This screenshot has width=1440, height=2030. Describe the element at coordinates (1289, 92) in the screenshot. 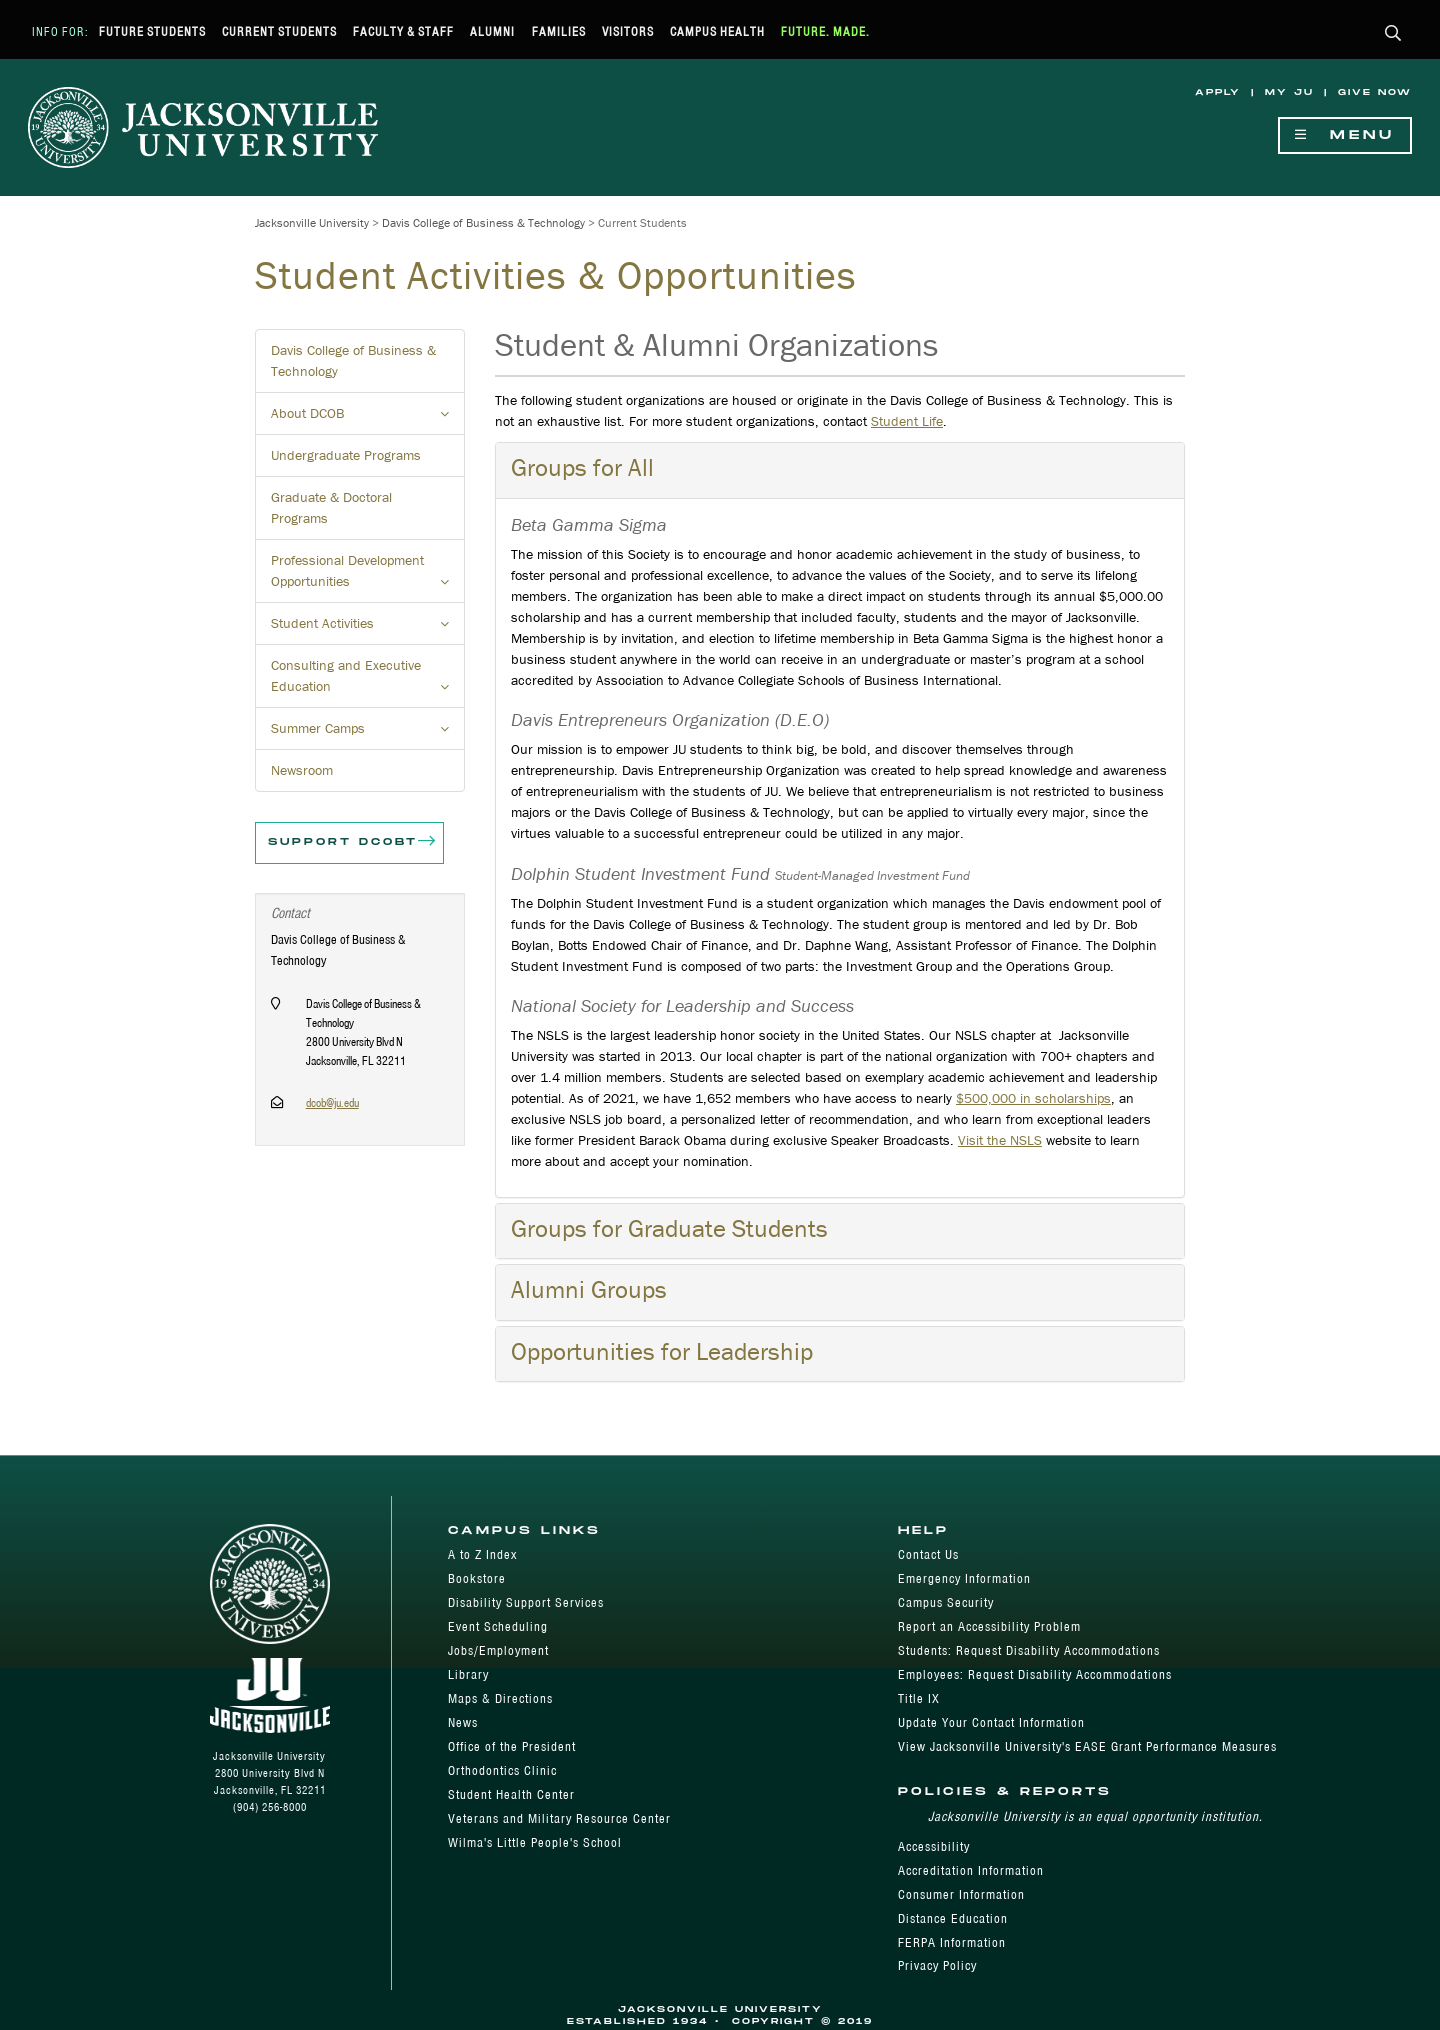

I see `My JU` at that location.